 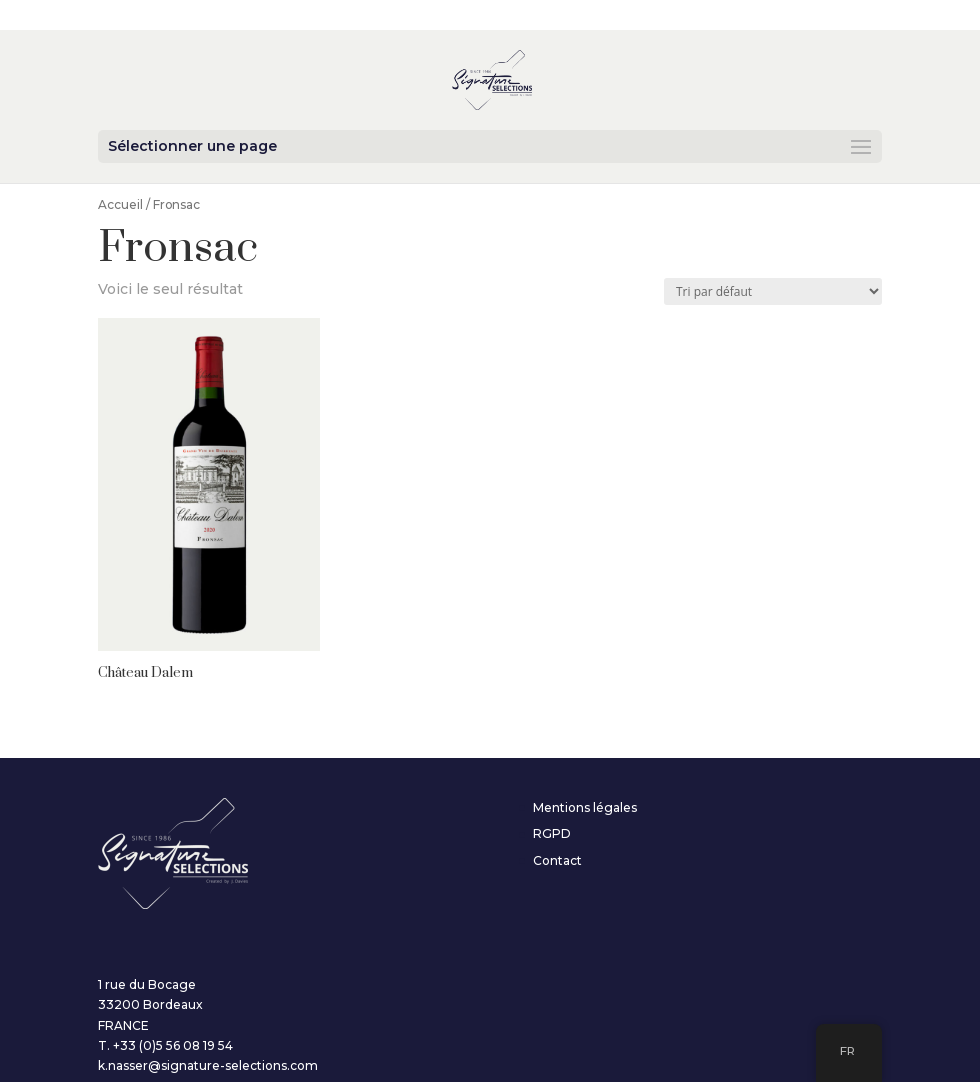 What do you see at coordinates (773, 291) in the screenshot?
I see `[Commande]` at bounding box center [773, 291].